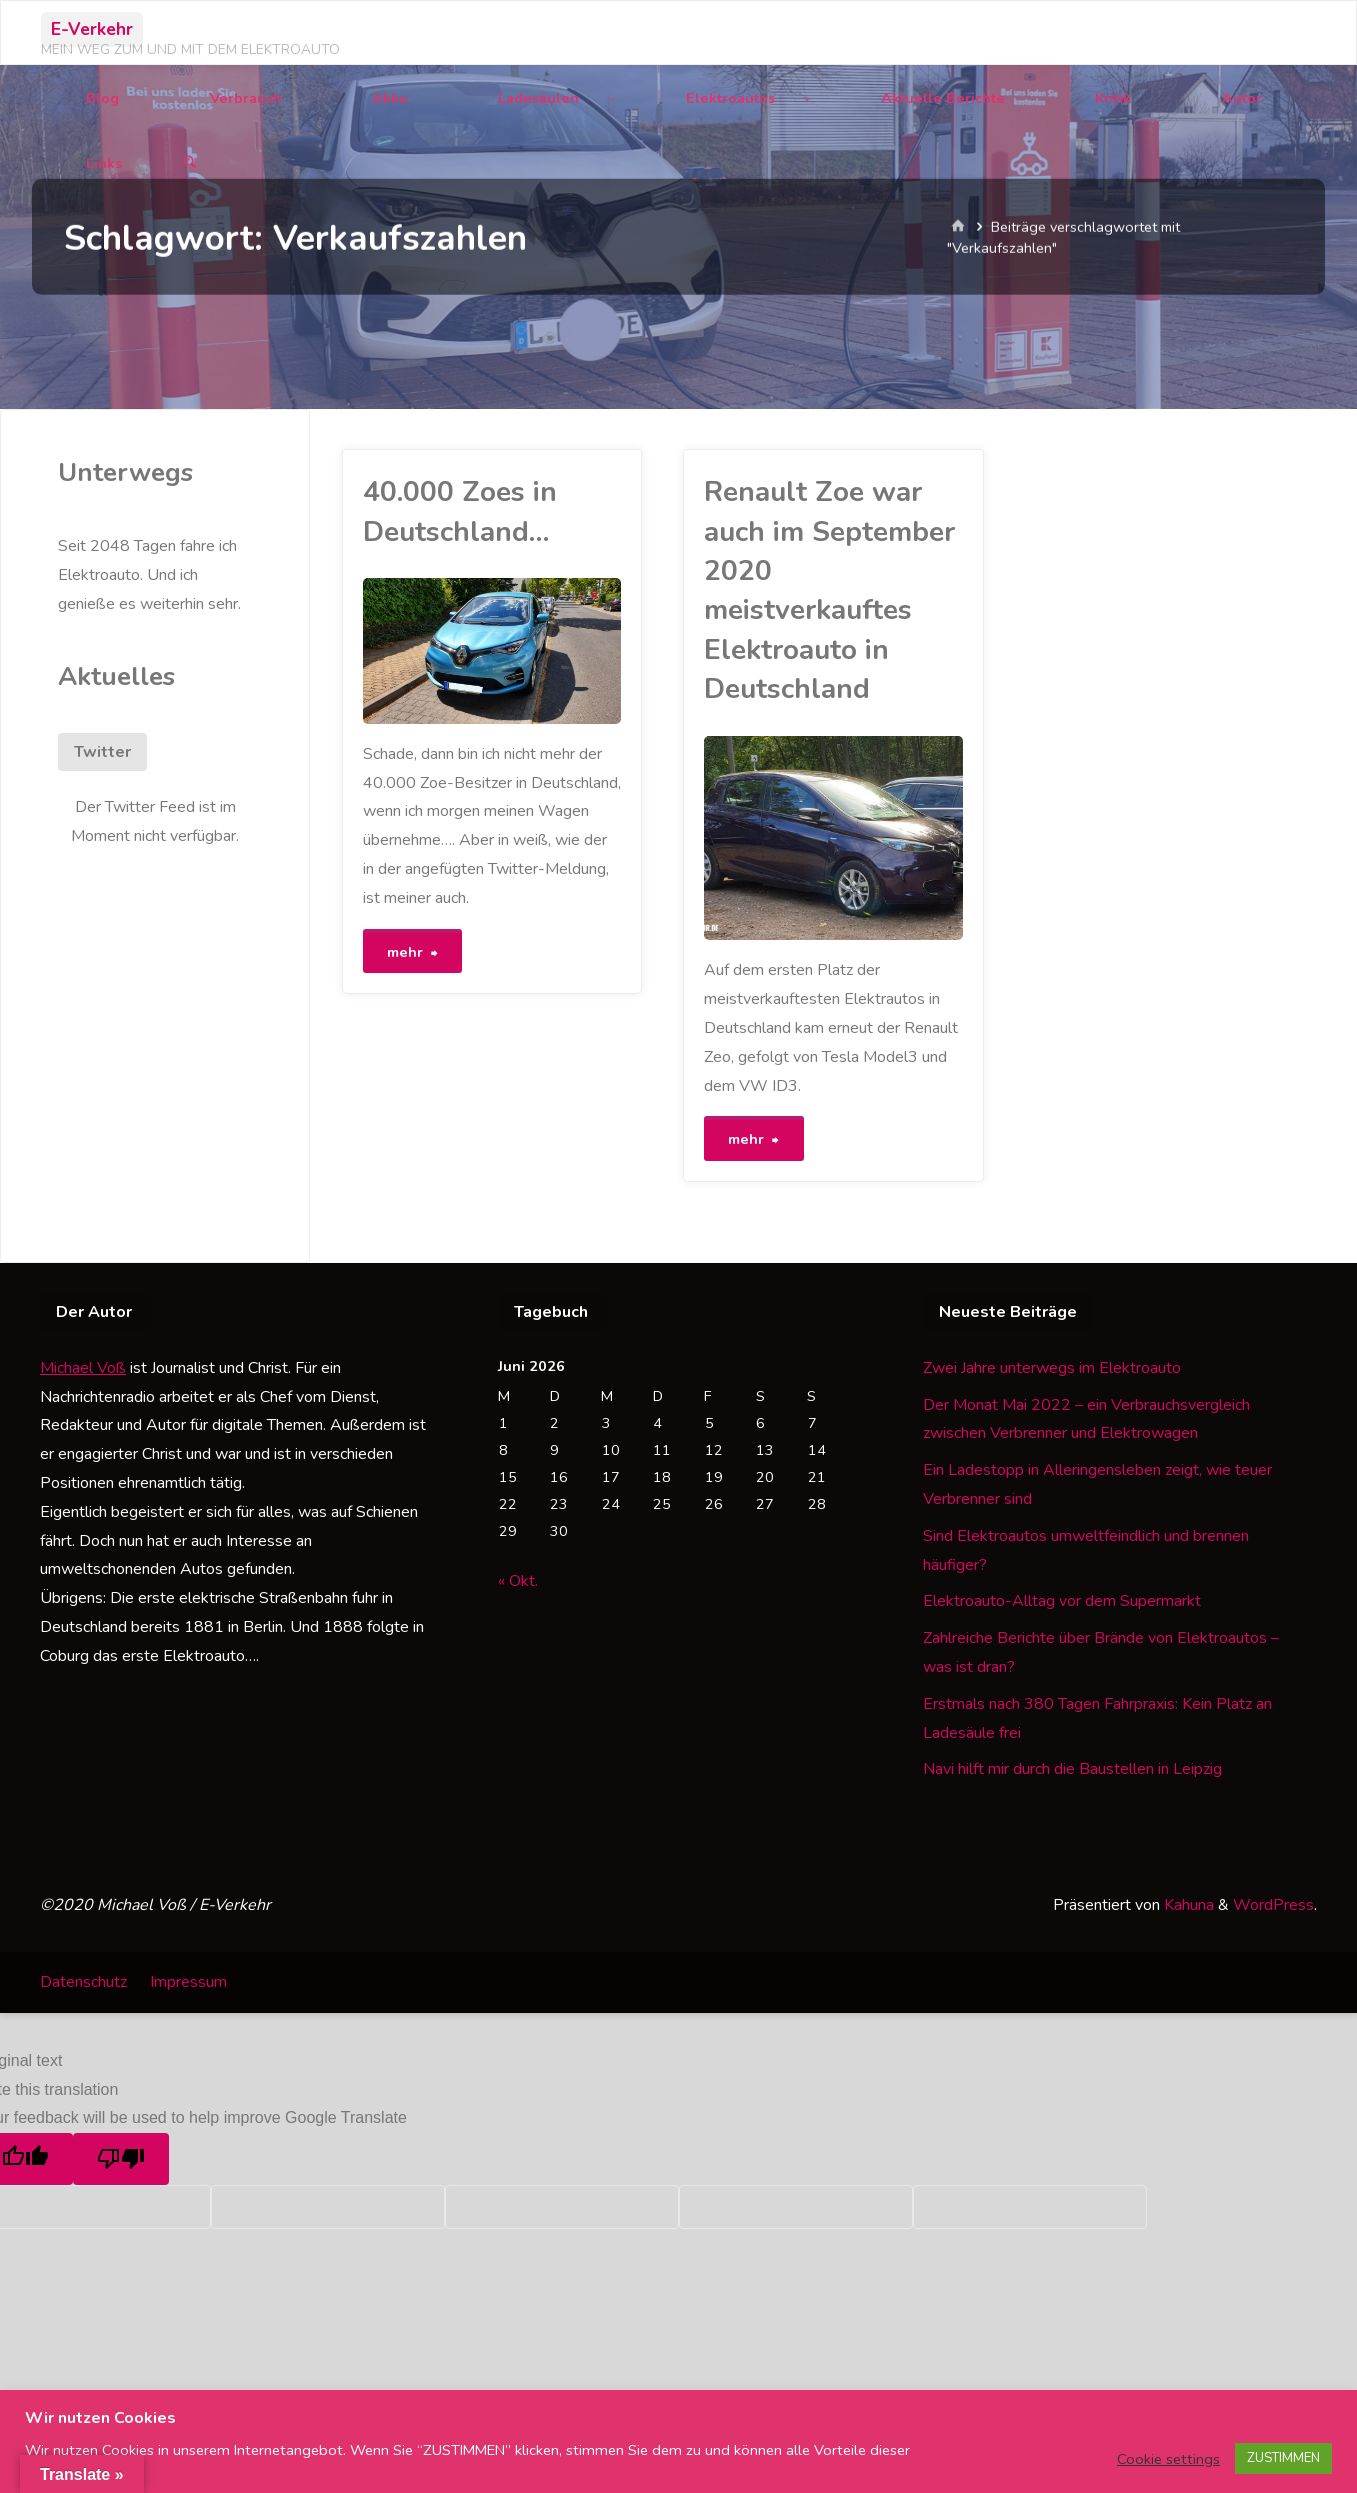 The width and height of the screenshot is (1357, 2493). What do you see at coordinates (518, 1579) in the screenshot?
I see `« Okt.` at bounding box center [518, 1579].